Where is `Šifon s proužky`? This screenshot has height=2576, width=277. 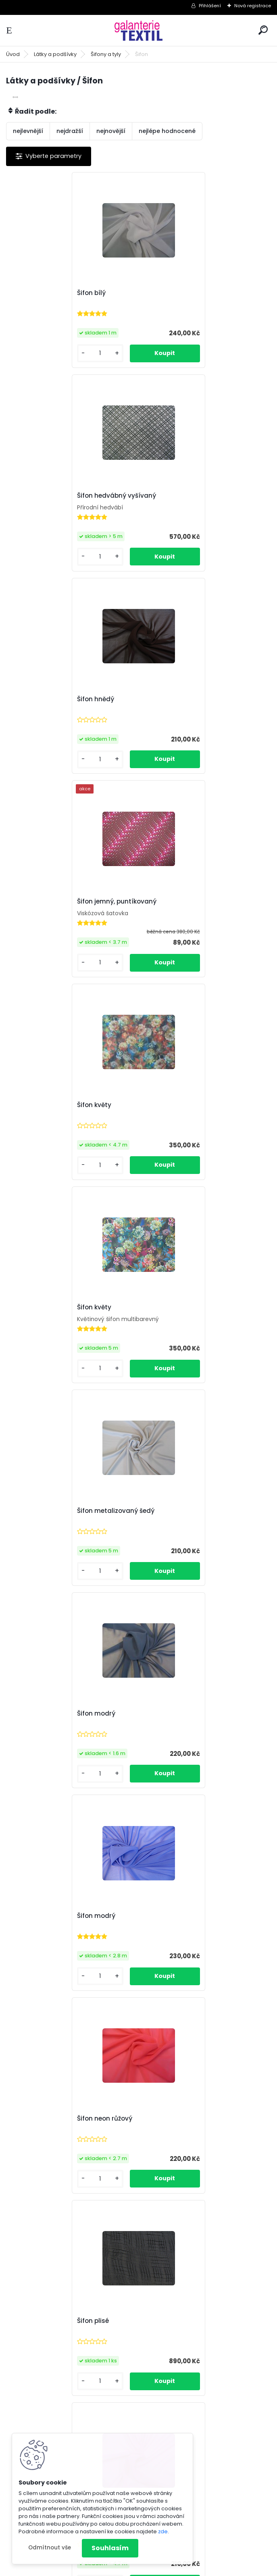 Šifon s proužky is located at coordinates (38, 1917).